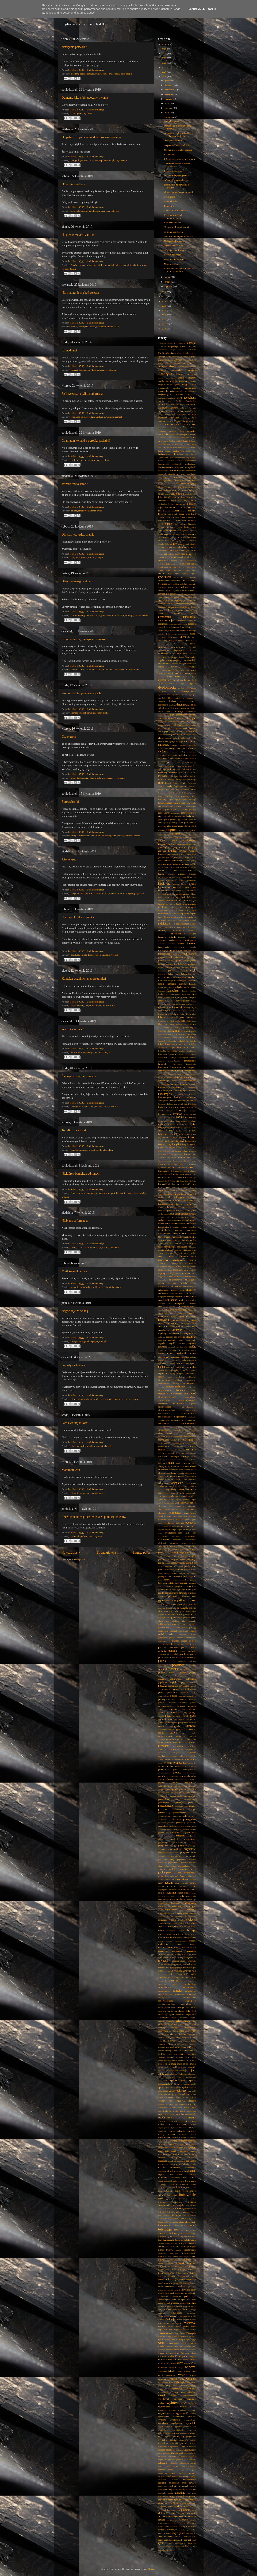  Describe the element at coordinates (191, 812) in the screenshot. I see `geniusz` at that location.